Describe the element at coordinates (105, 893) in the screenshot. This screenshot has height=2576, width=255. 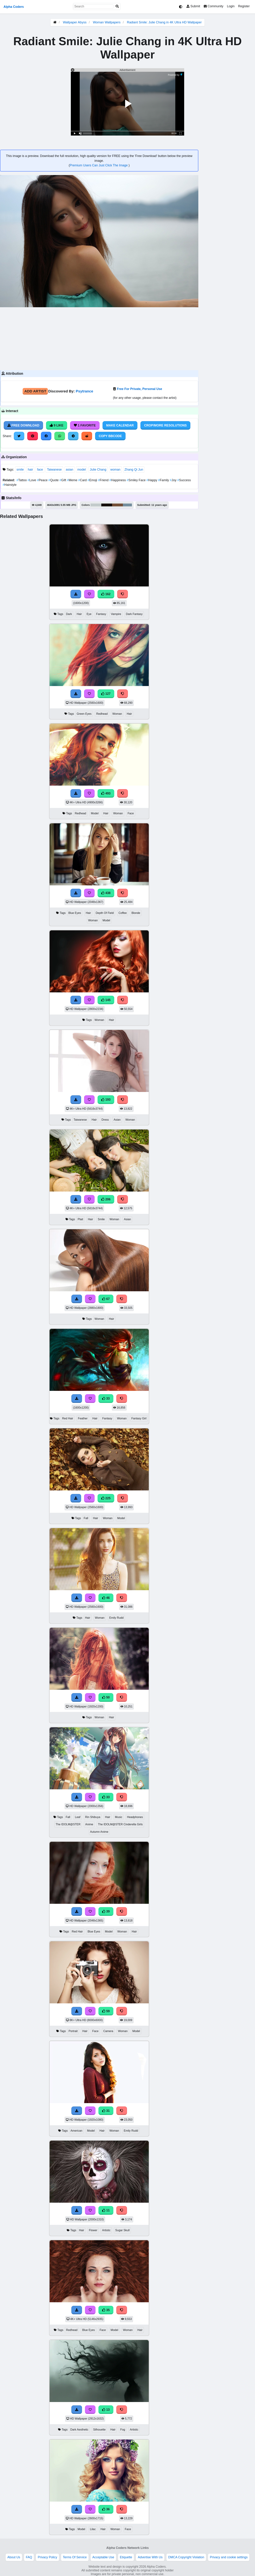
I see `438` at that location.